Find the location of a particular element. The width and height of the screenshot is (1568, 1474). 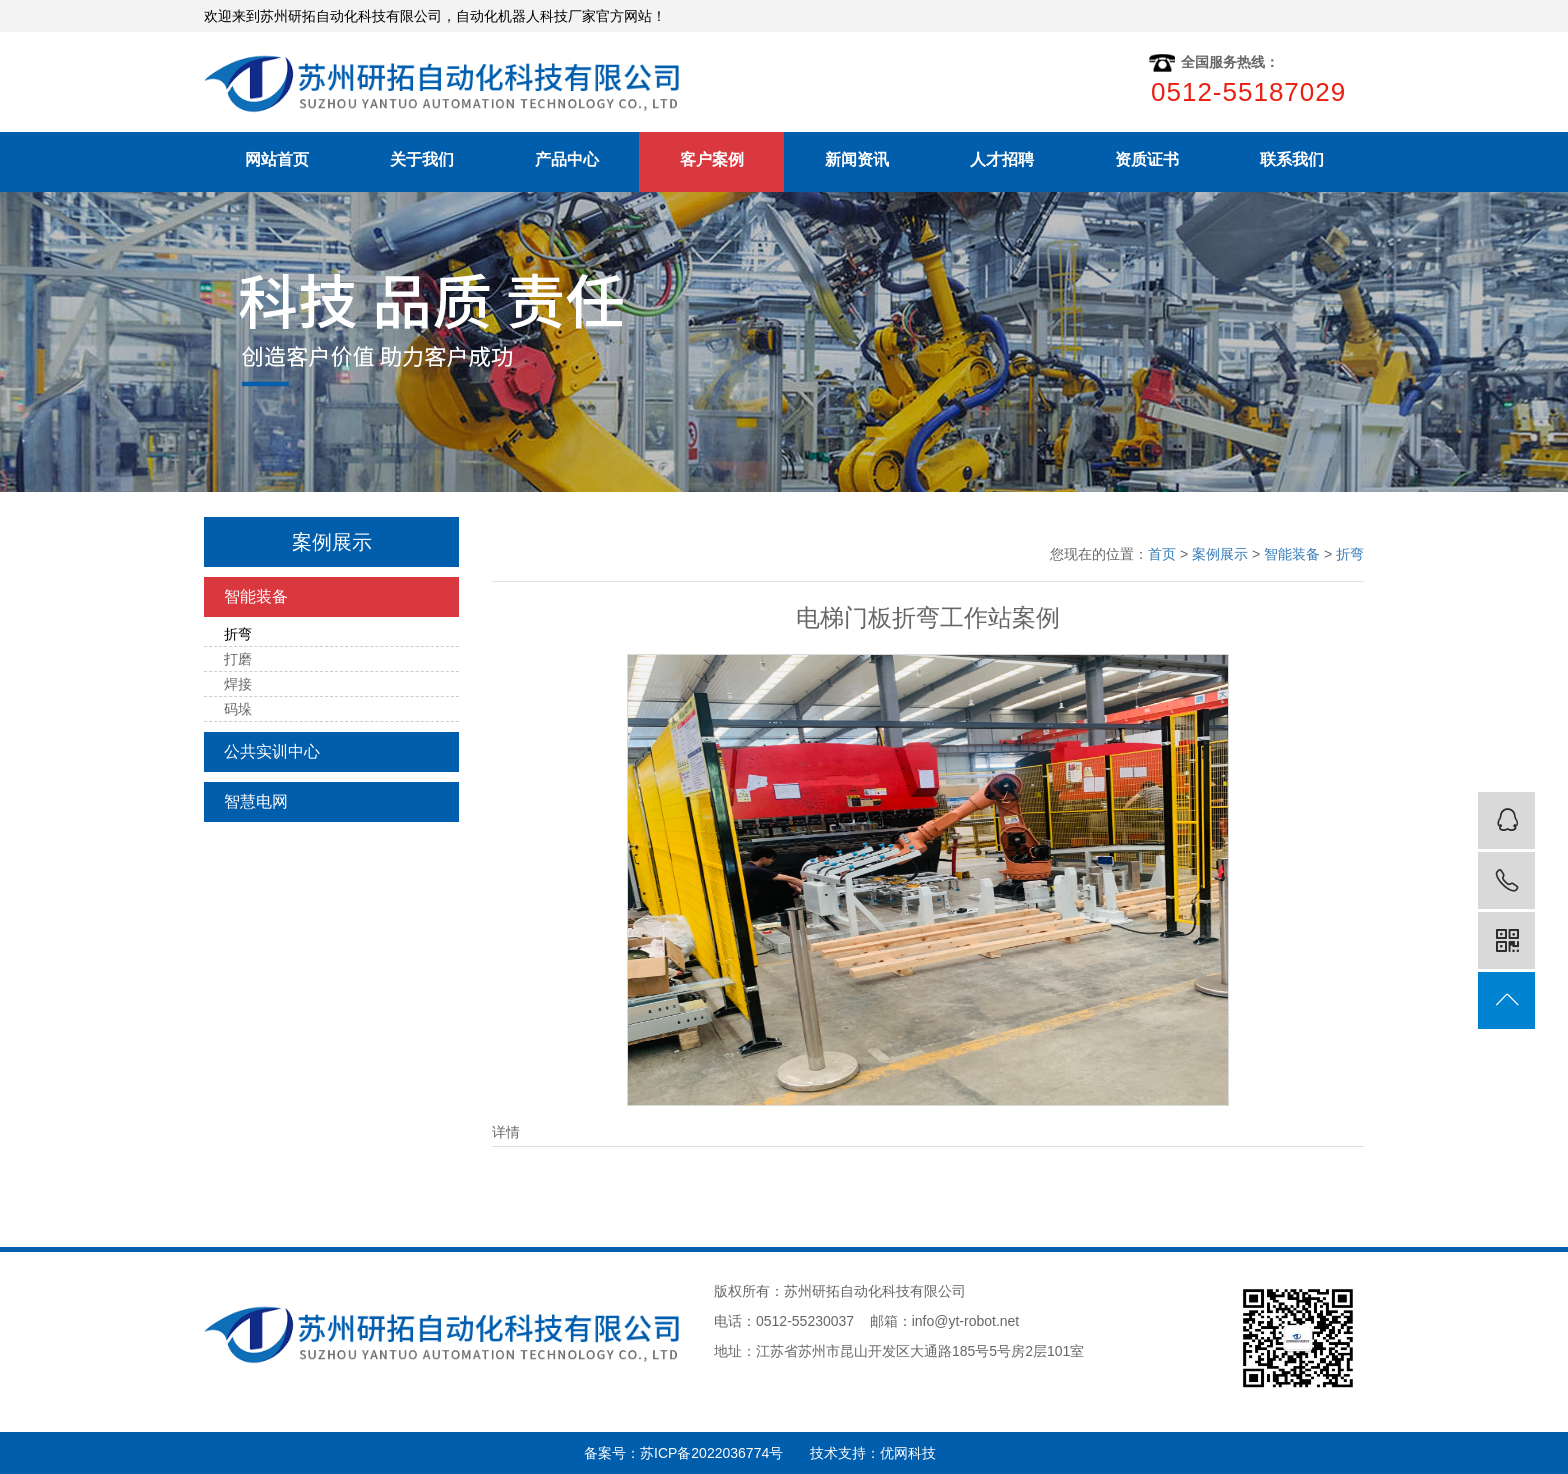

打磨 is located at coordinates (238, 659).